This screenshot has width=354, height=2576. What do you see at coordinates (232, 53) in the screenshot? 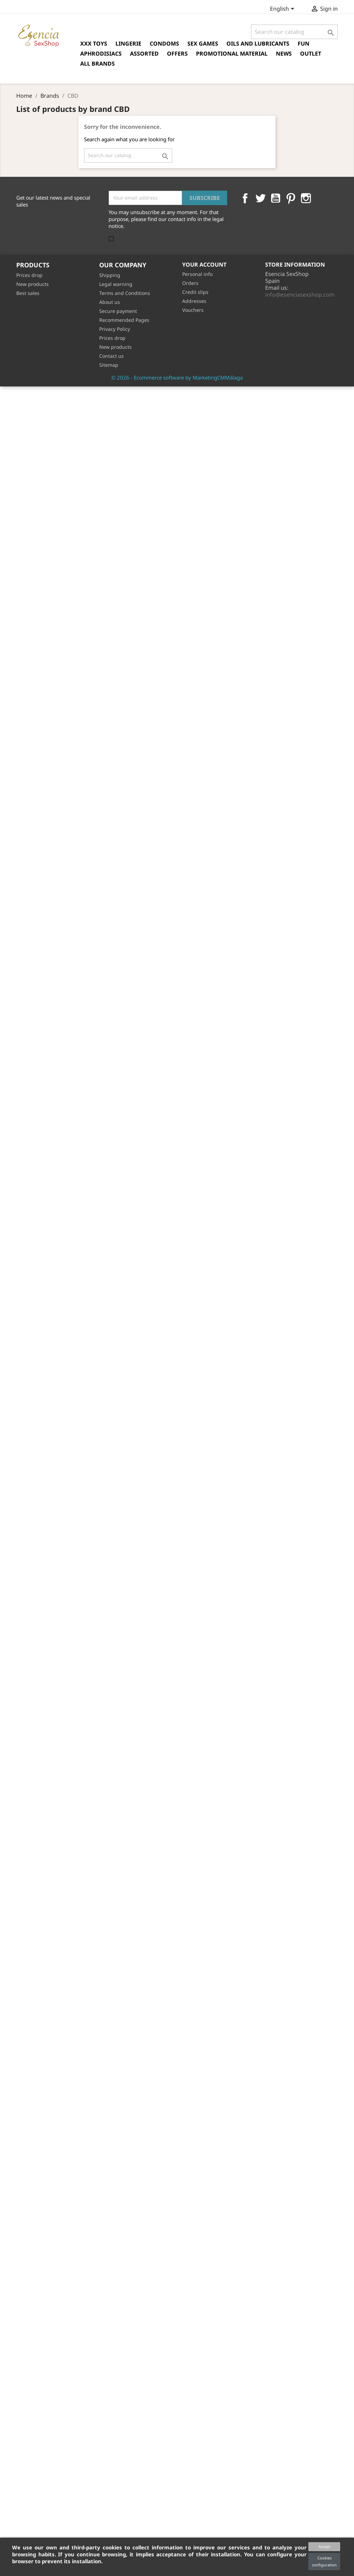
I see `PROMOTIONAL MATERIAL` at bounding box center [232, 53].